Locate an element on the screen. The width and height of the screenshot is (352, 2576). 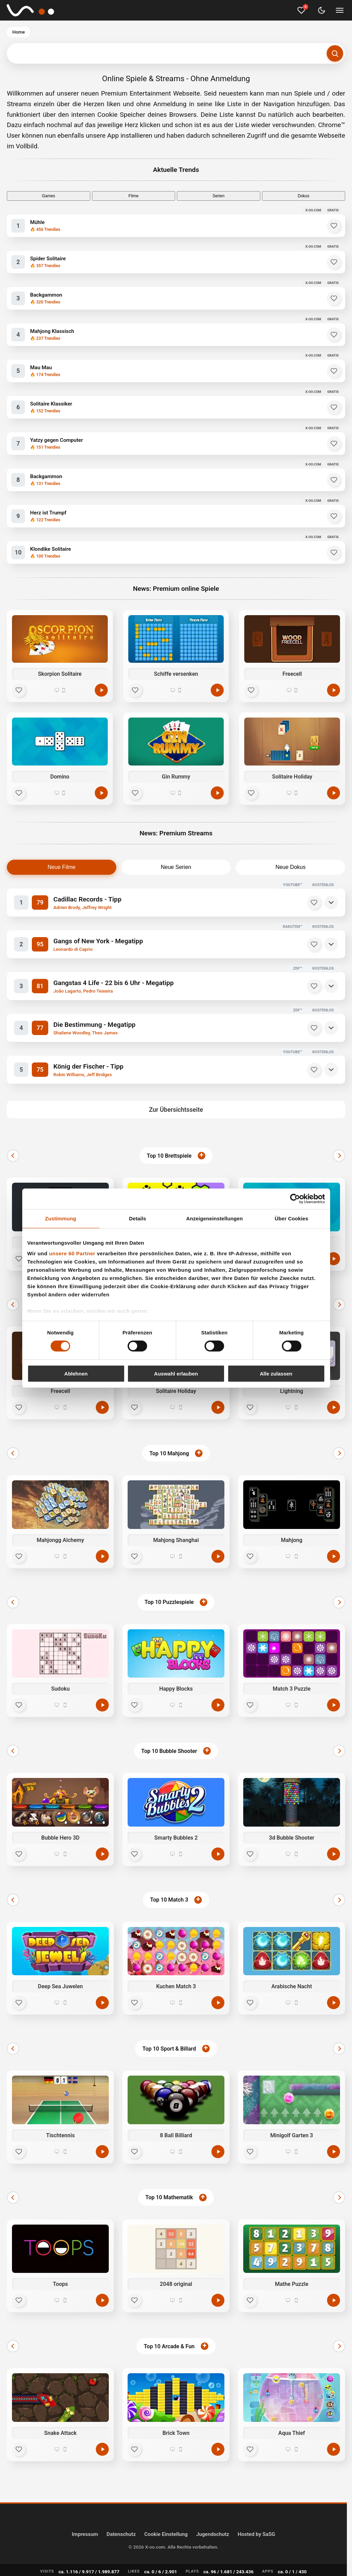
Filme is located at coordinates (134, 196).